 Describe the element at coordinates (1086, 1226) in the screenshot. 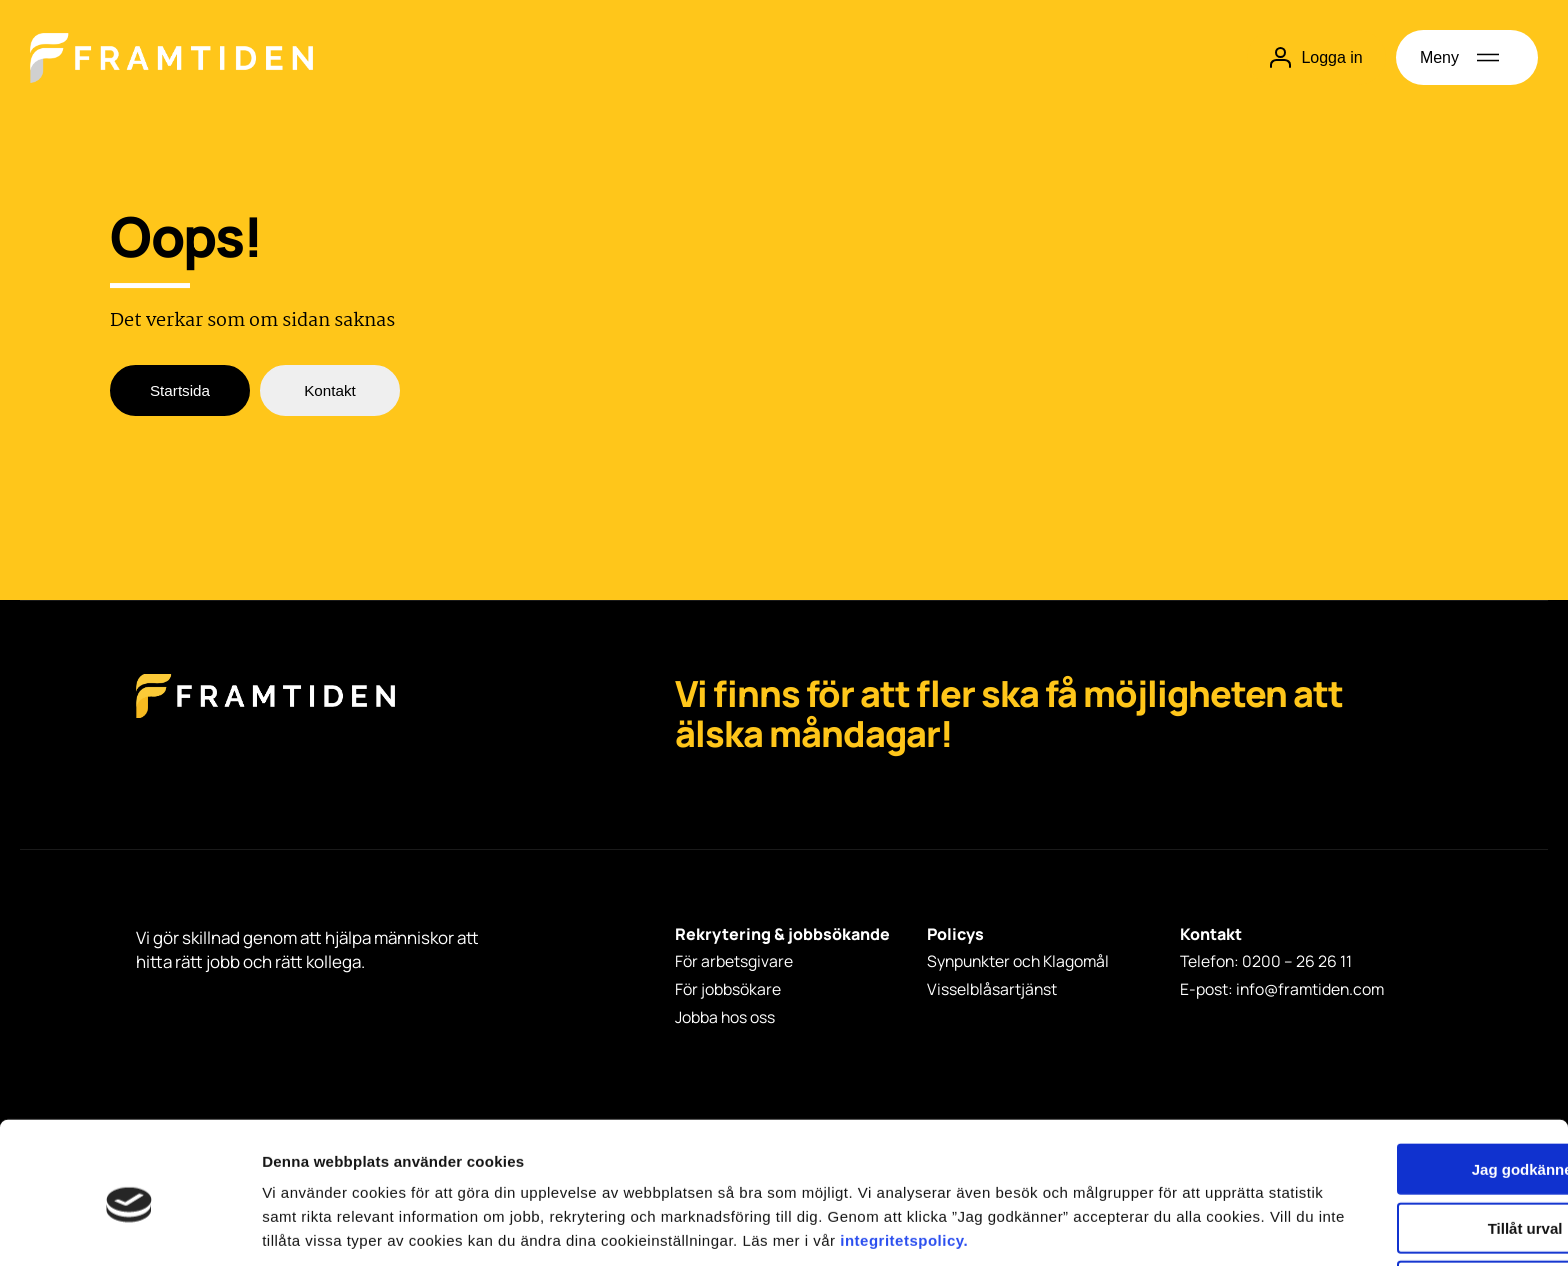

I see `Visa detaljer` at that location.